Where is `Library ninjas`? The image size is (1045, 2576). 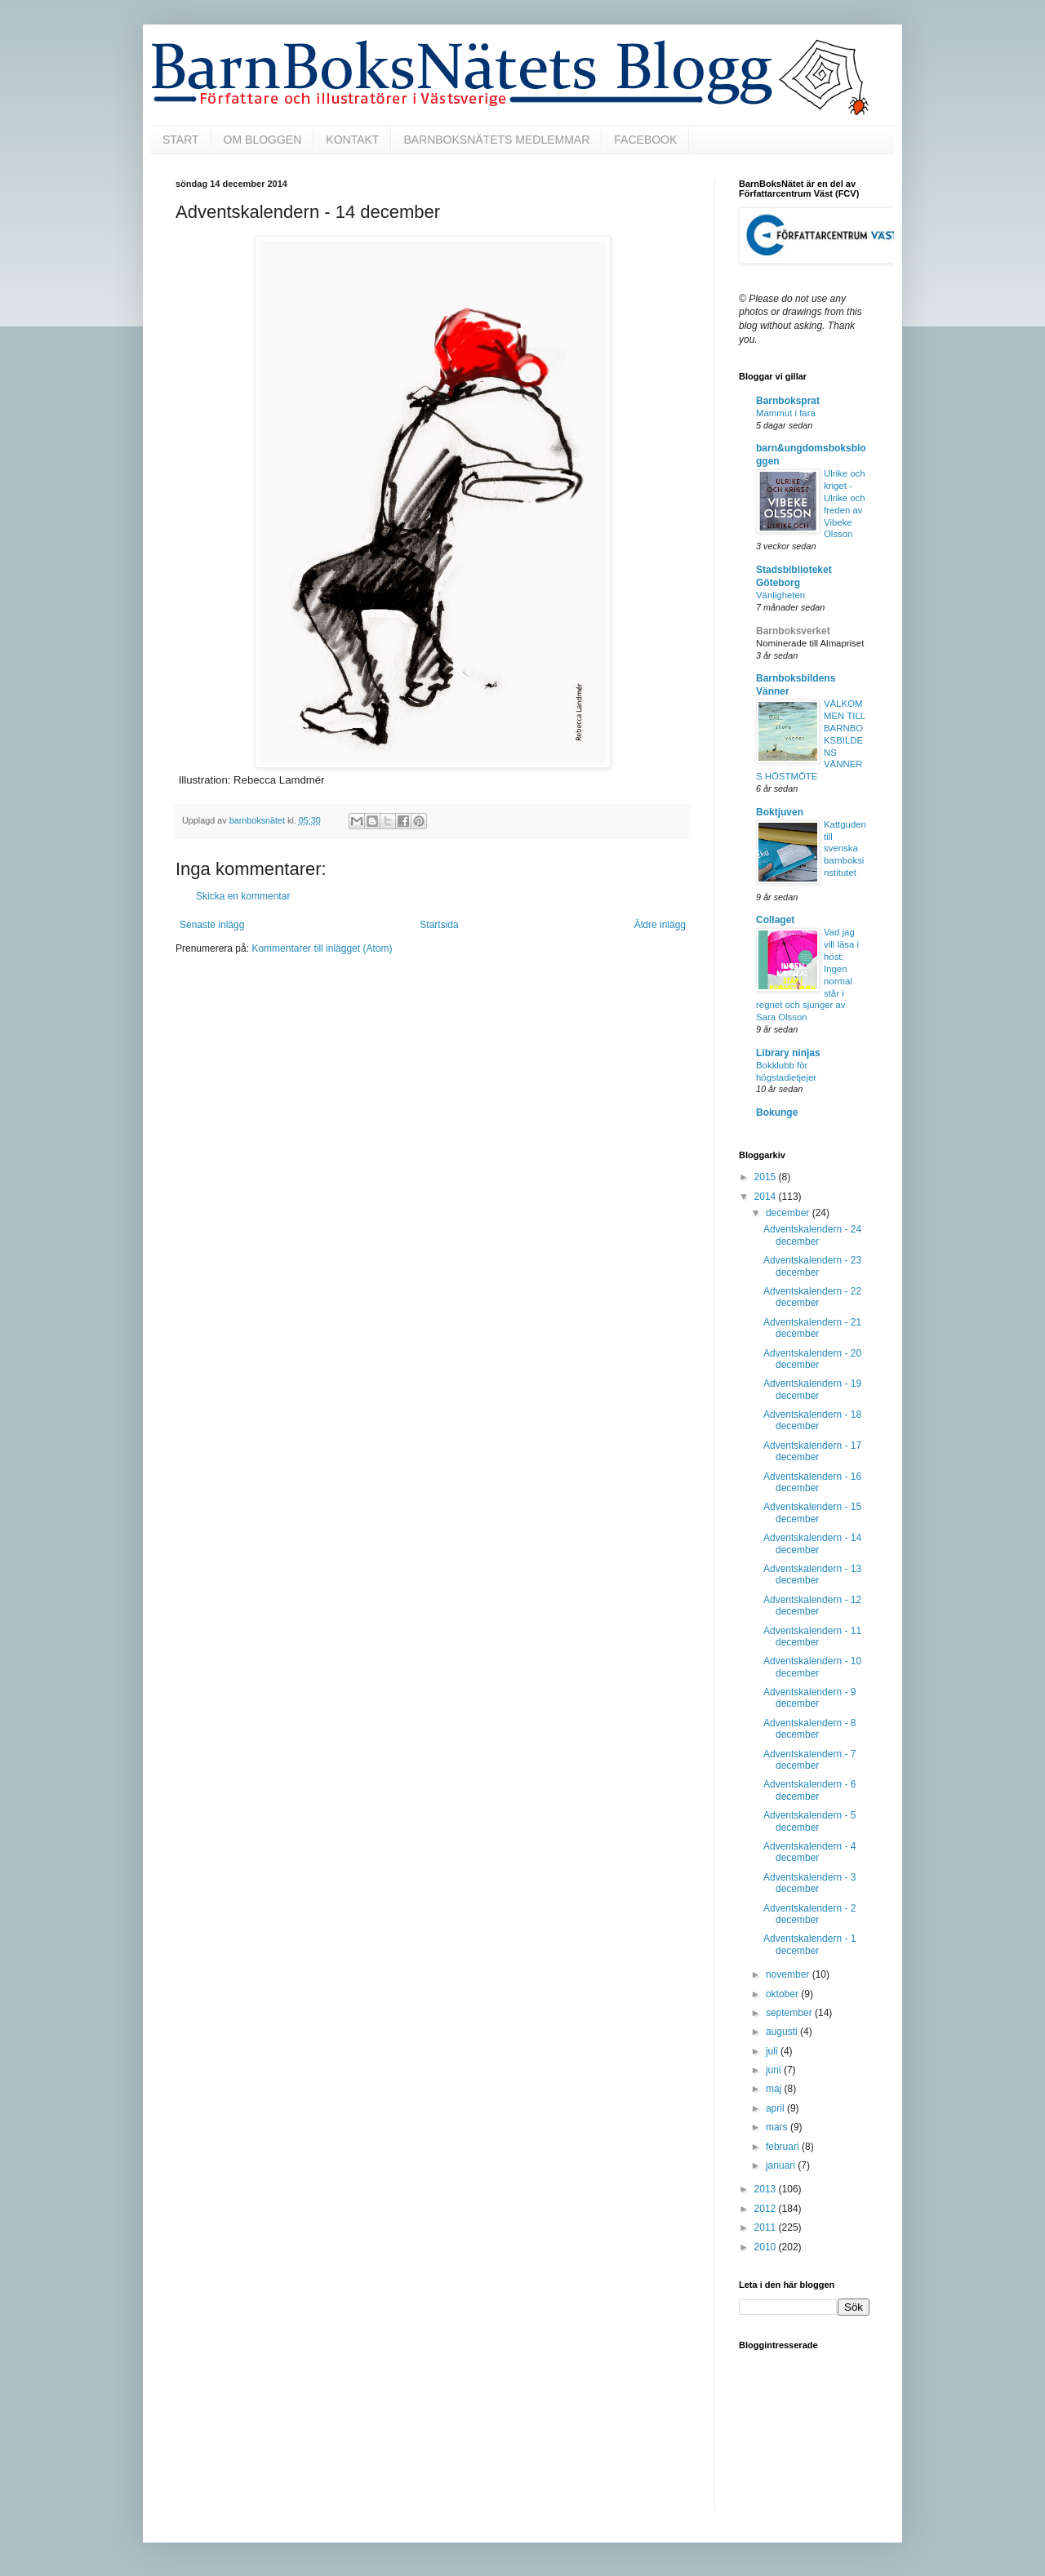
Library ninjas is located at coordinates (788, 1053).